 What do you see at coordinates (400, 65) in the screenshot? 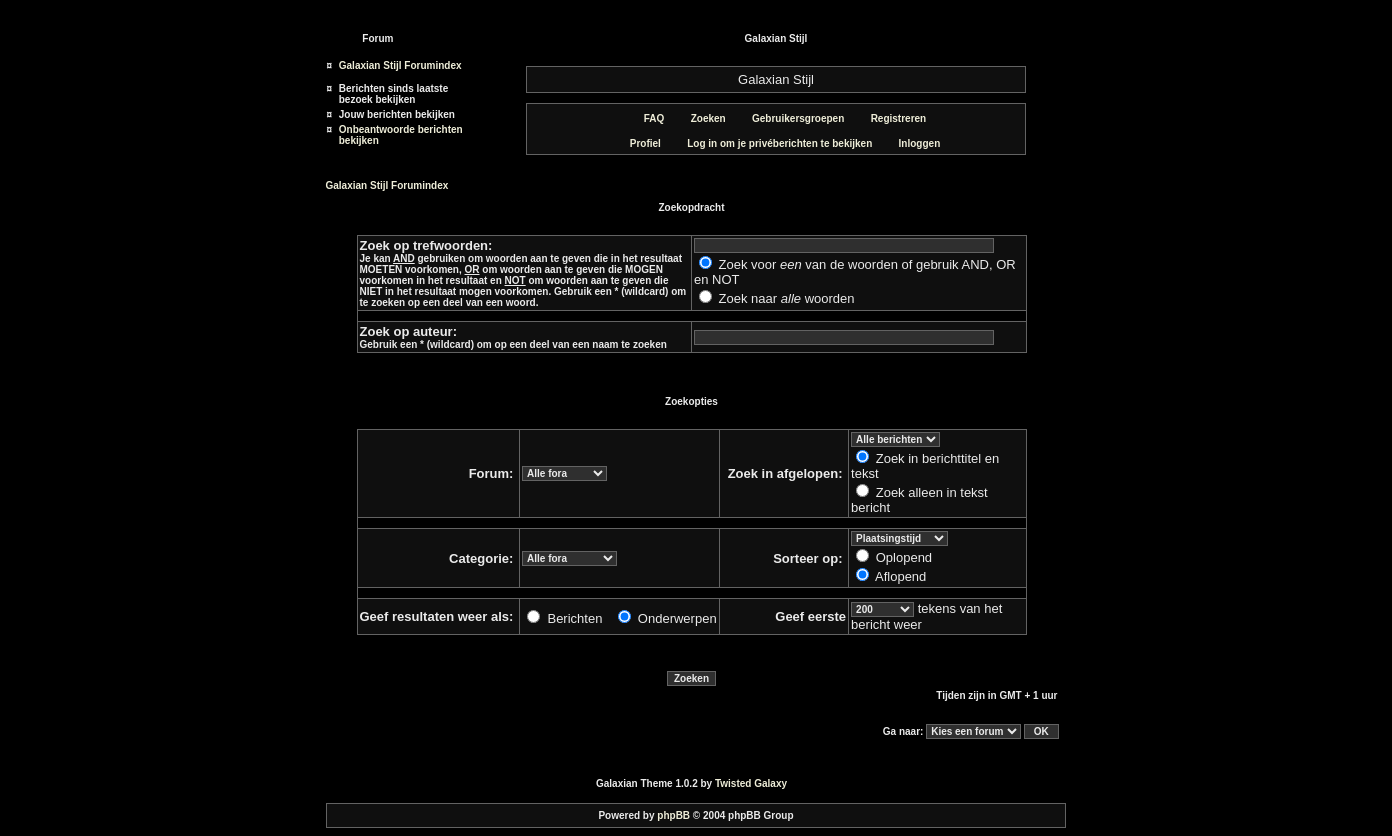
I see `Galaxian Stijl Forumindex` at bounding box center [400, 65].